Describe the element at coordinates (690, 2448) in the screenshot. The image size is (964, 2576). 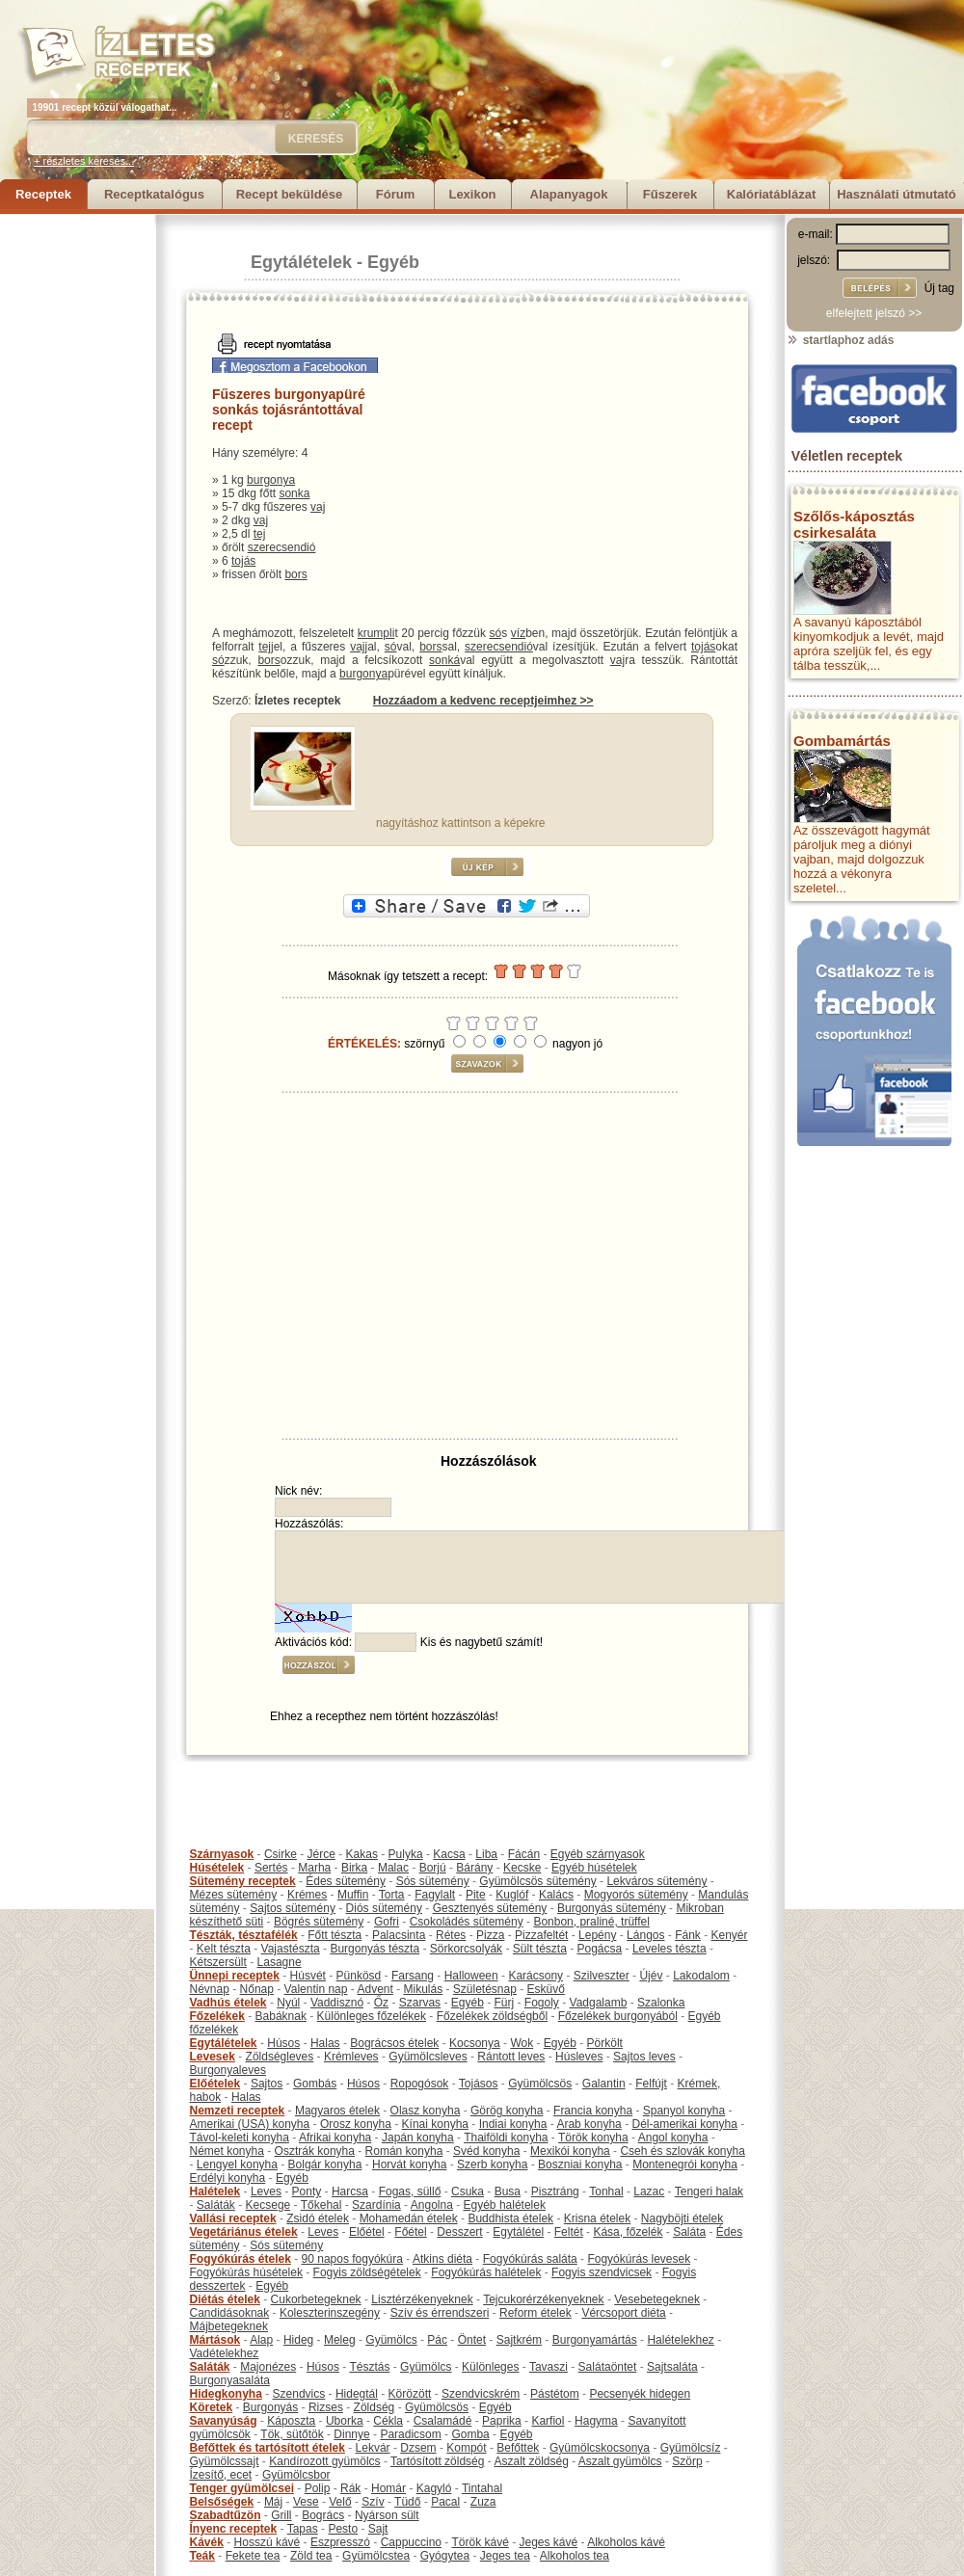
I see `Gyümölcsíz` at that location.